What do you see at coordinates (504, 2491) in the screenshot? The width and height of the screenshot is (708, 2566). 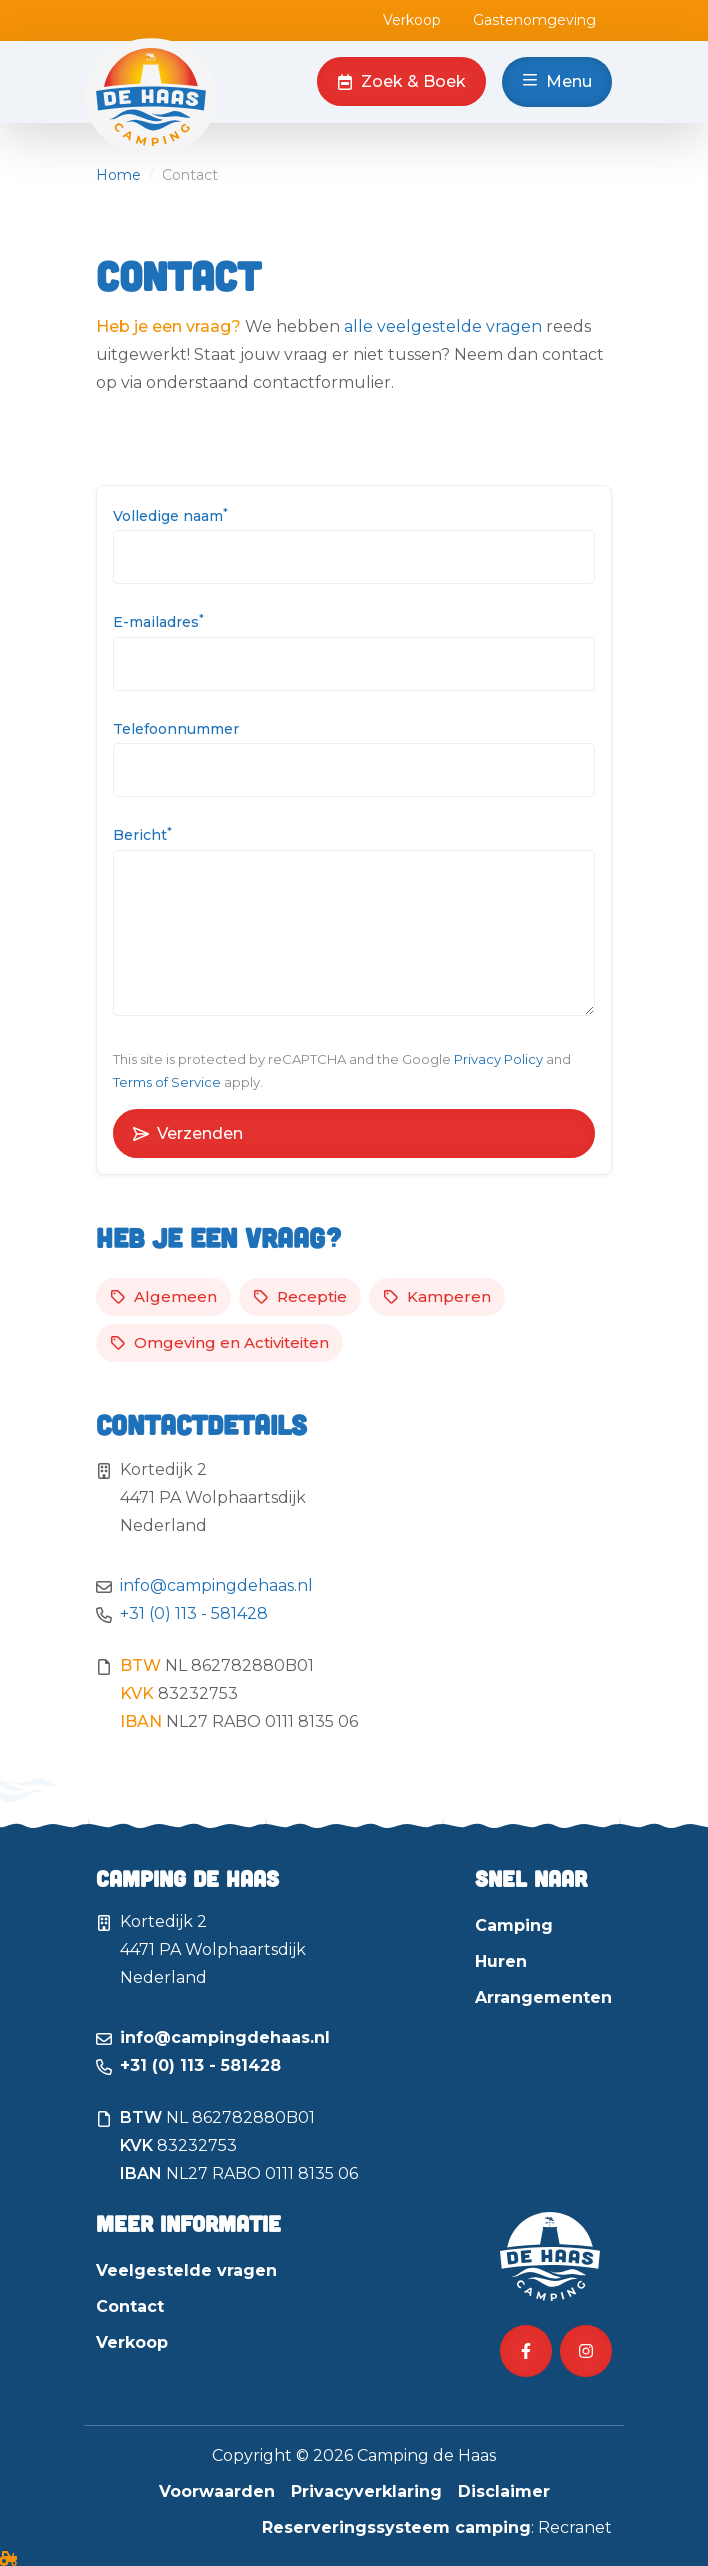 I see `Disclaimer` at bounding box center [504, 2491].